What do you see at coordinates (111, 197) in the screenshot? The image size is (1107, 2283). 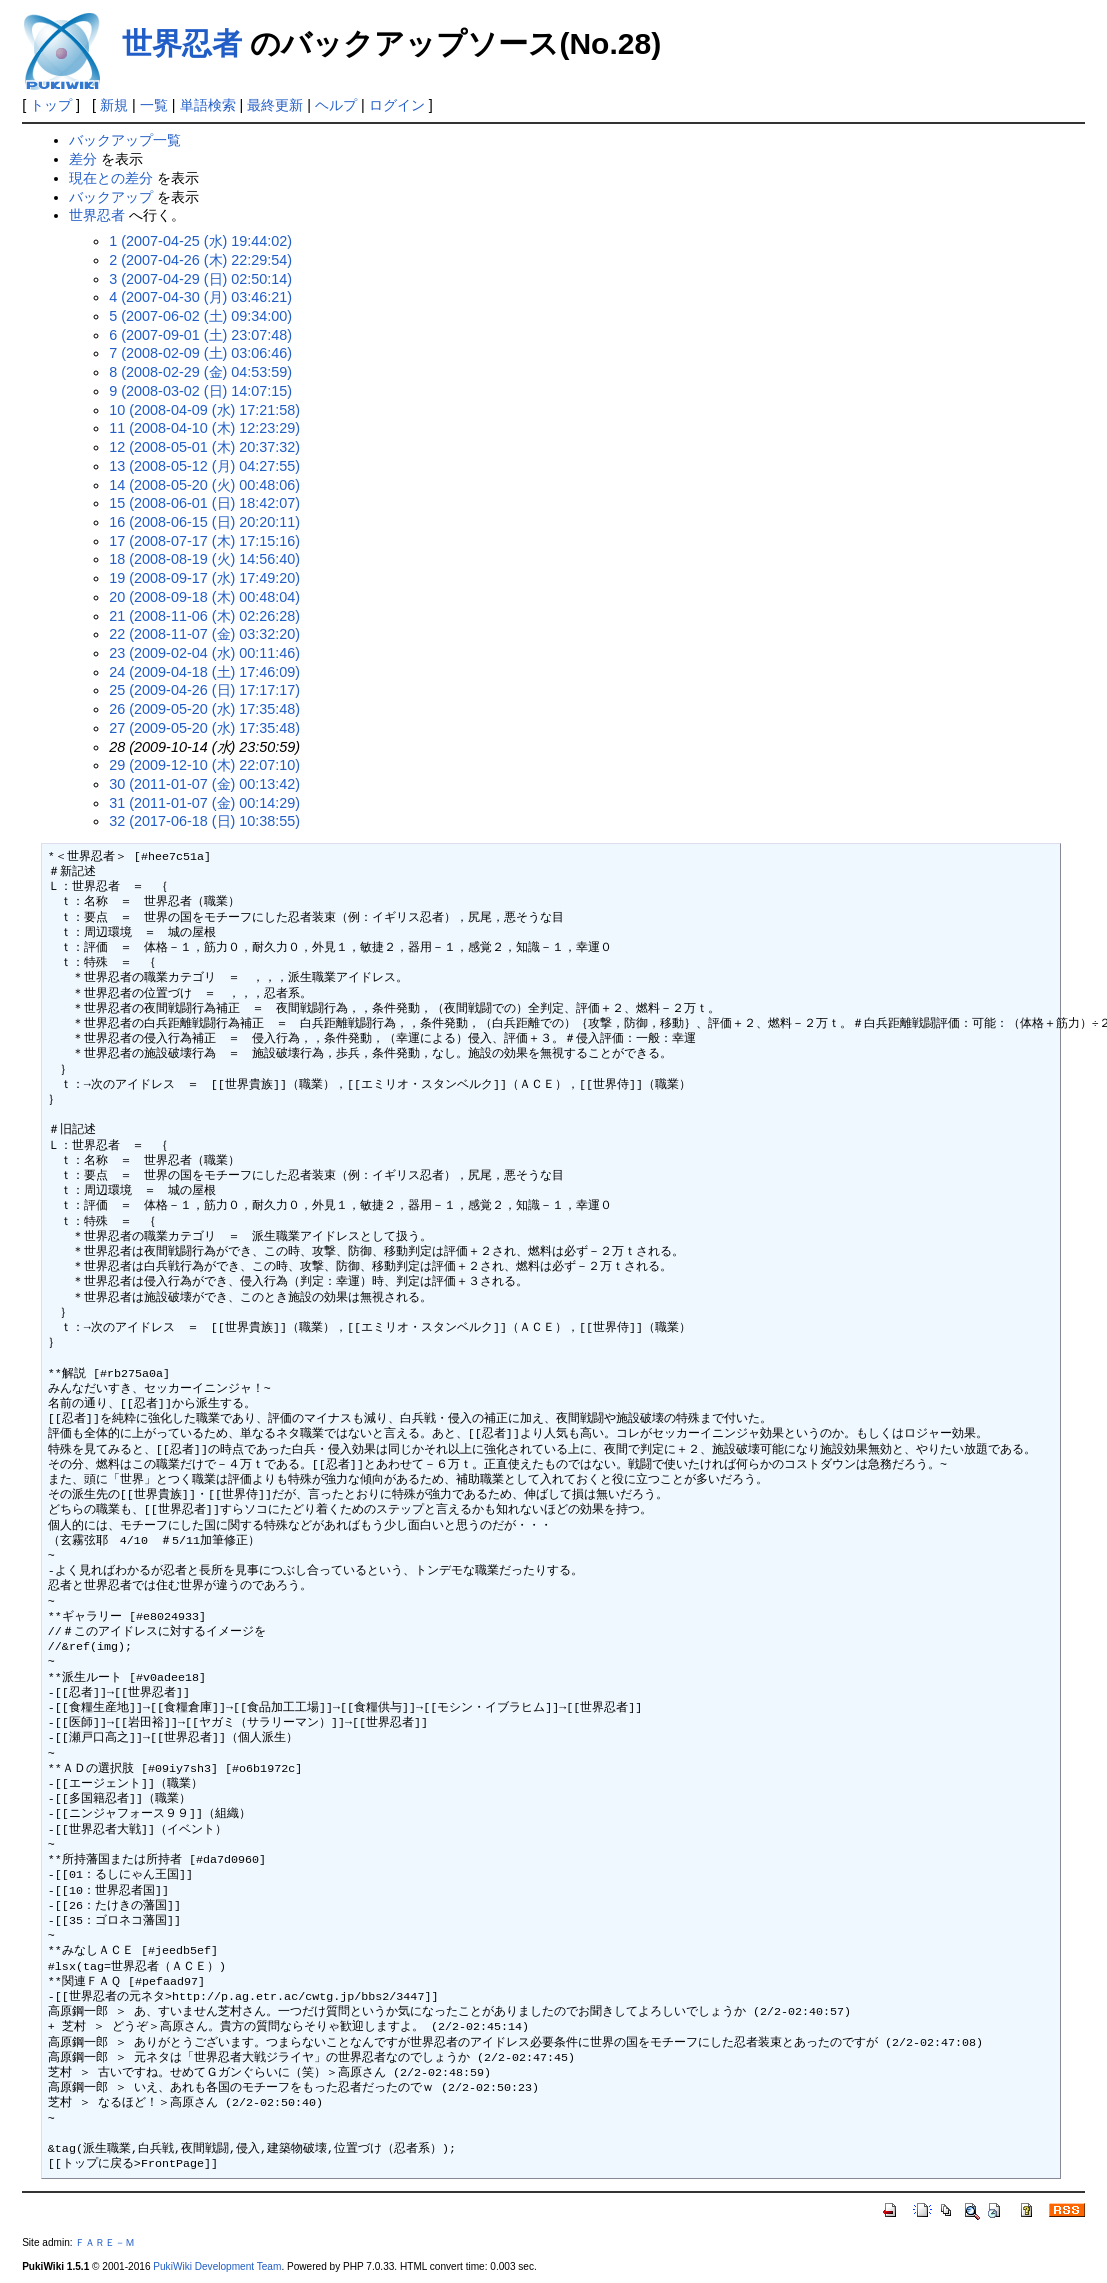 I see `バックアップ` at bounding box center [111, 197].